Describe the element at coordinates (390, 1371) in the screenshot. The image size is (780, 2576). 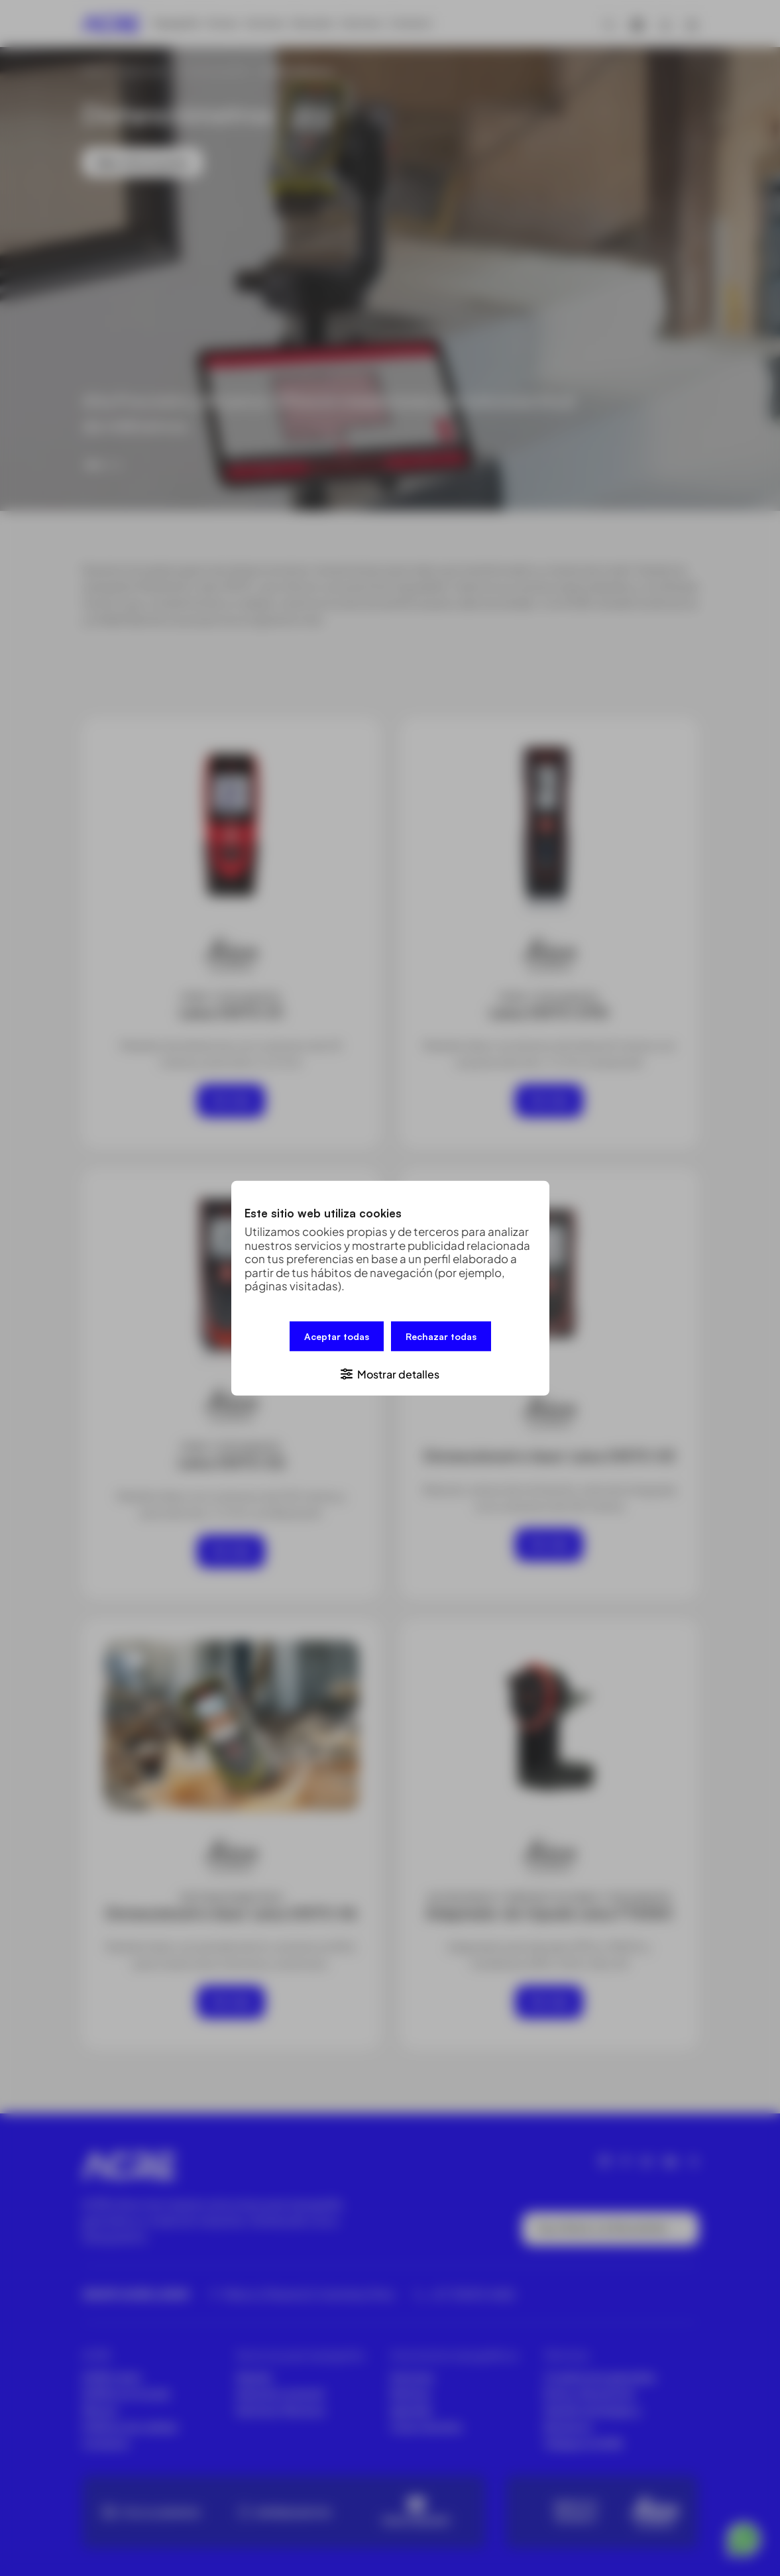
I see `[button]` at that location.